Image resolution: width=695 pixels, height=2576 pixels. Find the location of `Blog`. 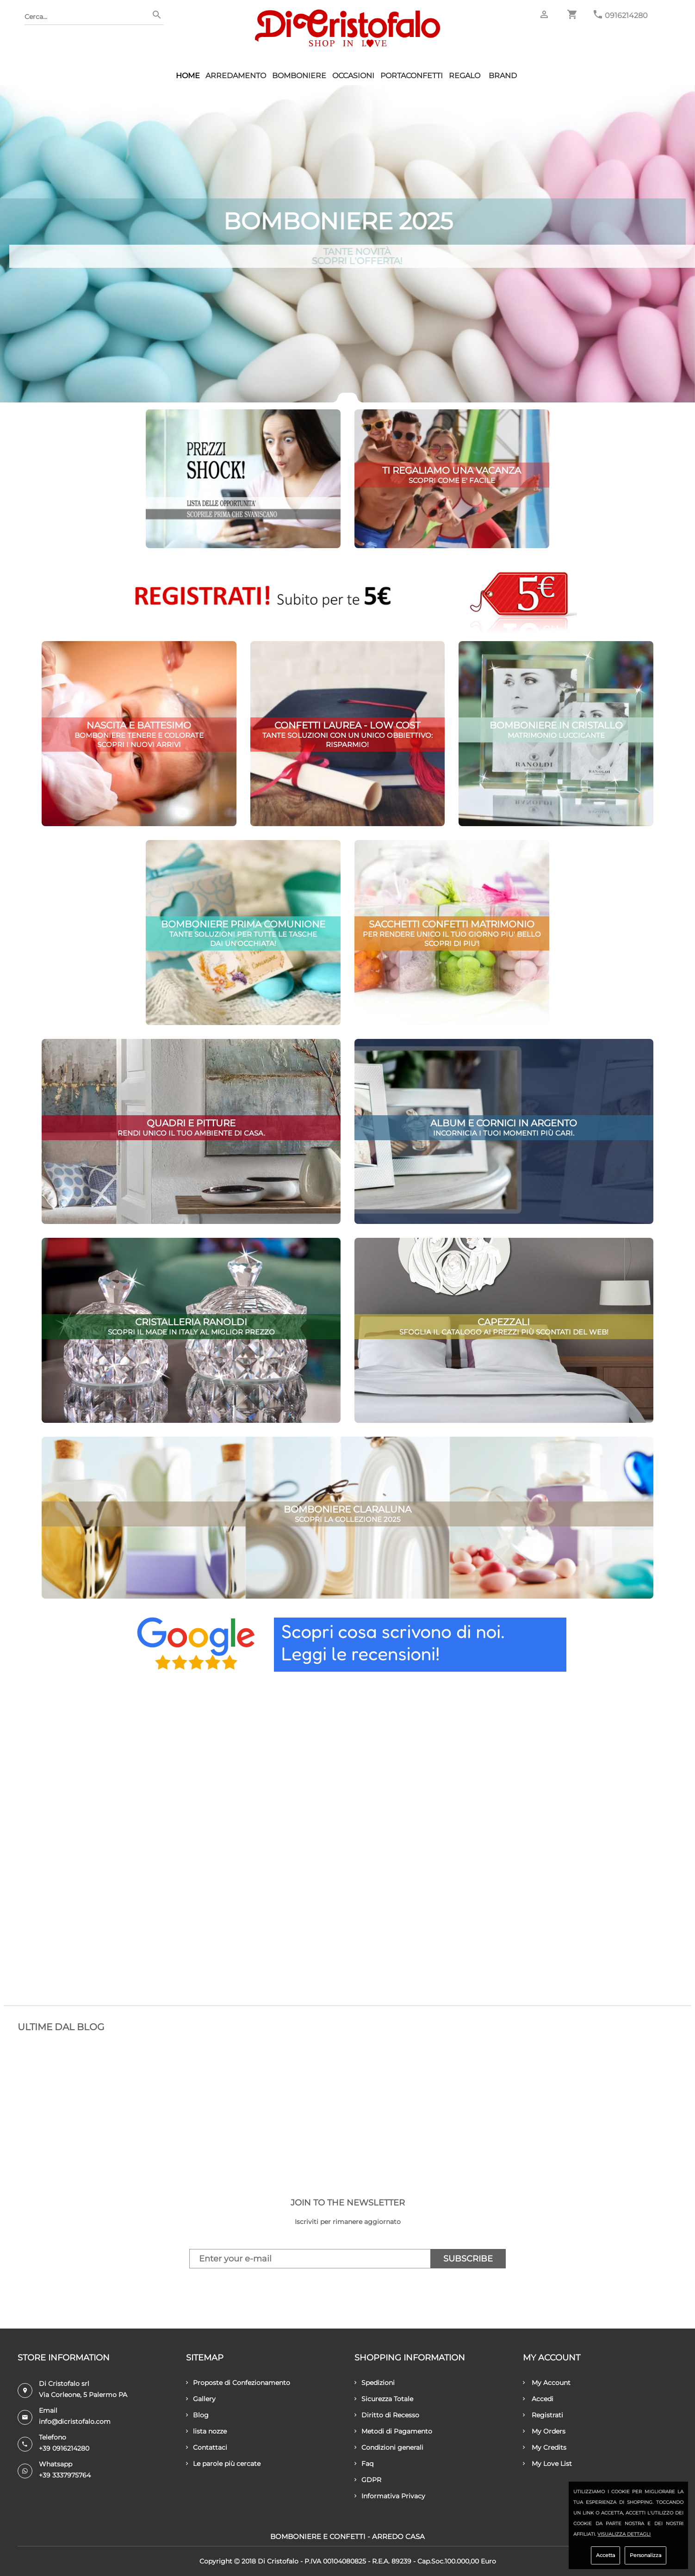

Blog is located at coordinates (197, 2415).